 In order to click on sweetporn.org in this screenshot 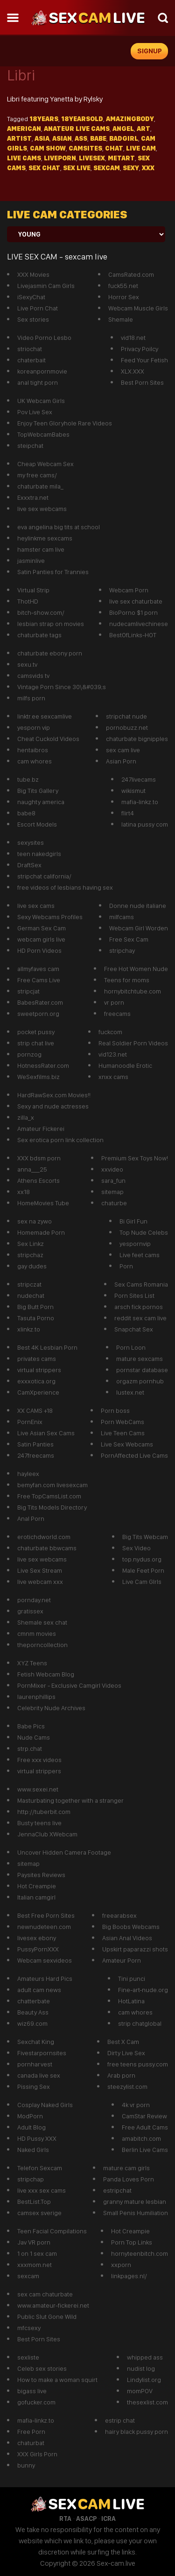, I will do `click(38, 1013)`.